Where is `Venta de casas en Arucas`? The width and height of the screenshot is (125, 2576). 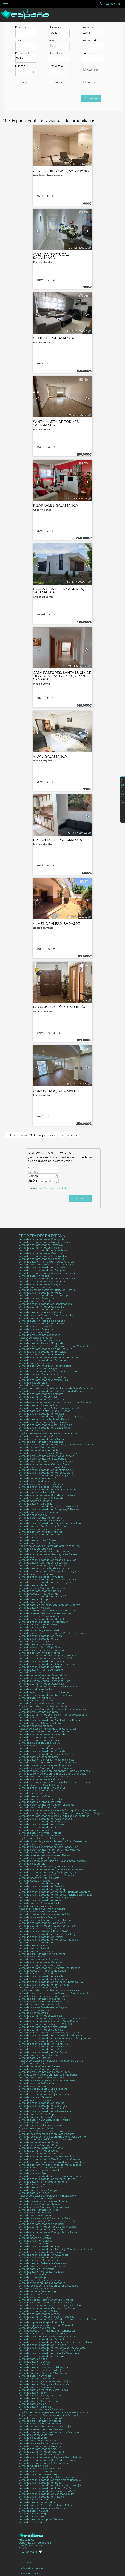 Venta de casas en Arucas is located at coordinates (34, 2122).